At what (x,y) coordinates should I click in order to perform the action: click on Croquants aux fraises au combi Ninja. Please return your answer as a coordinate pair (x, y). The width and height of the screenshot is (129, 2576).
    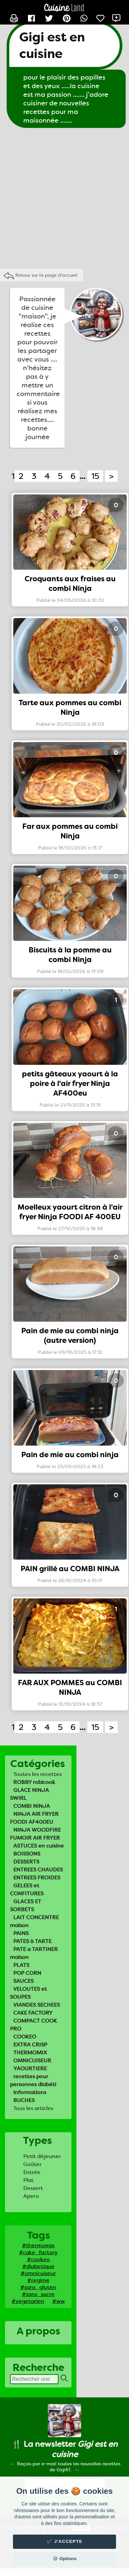
    Looking at the image, I should click on (70, 583).